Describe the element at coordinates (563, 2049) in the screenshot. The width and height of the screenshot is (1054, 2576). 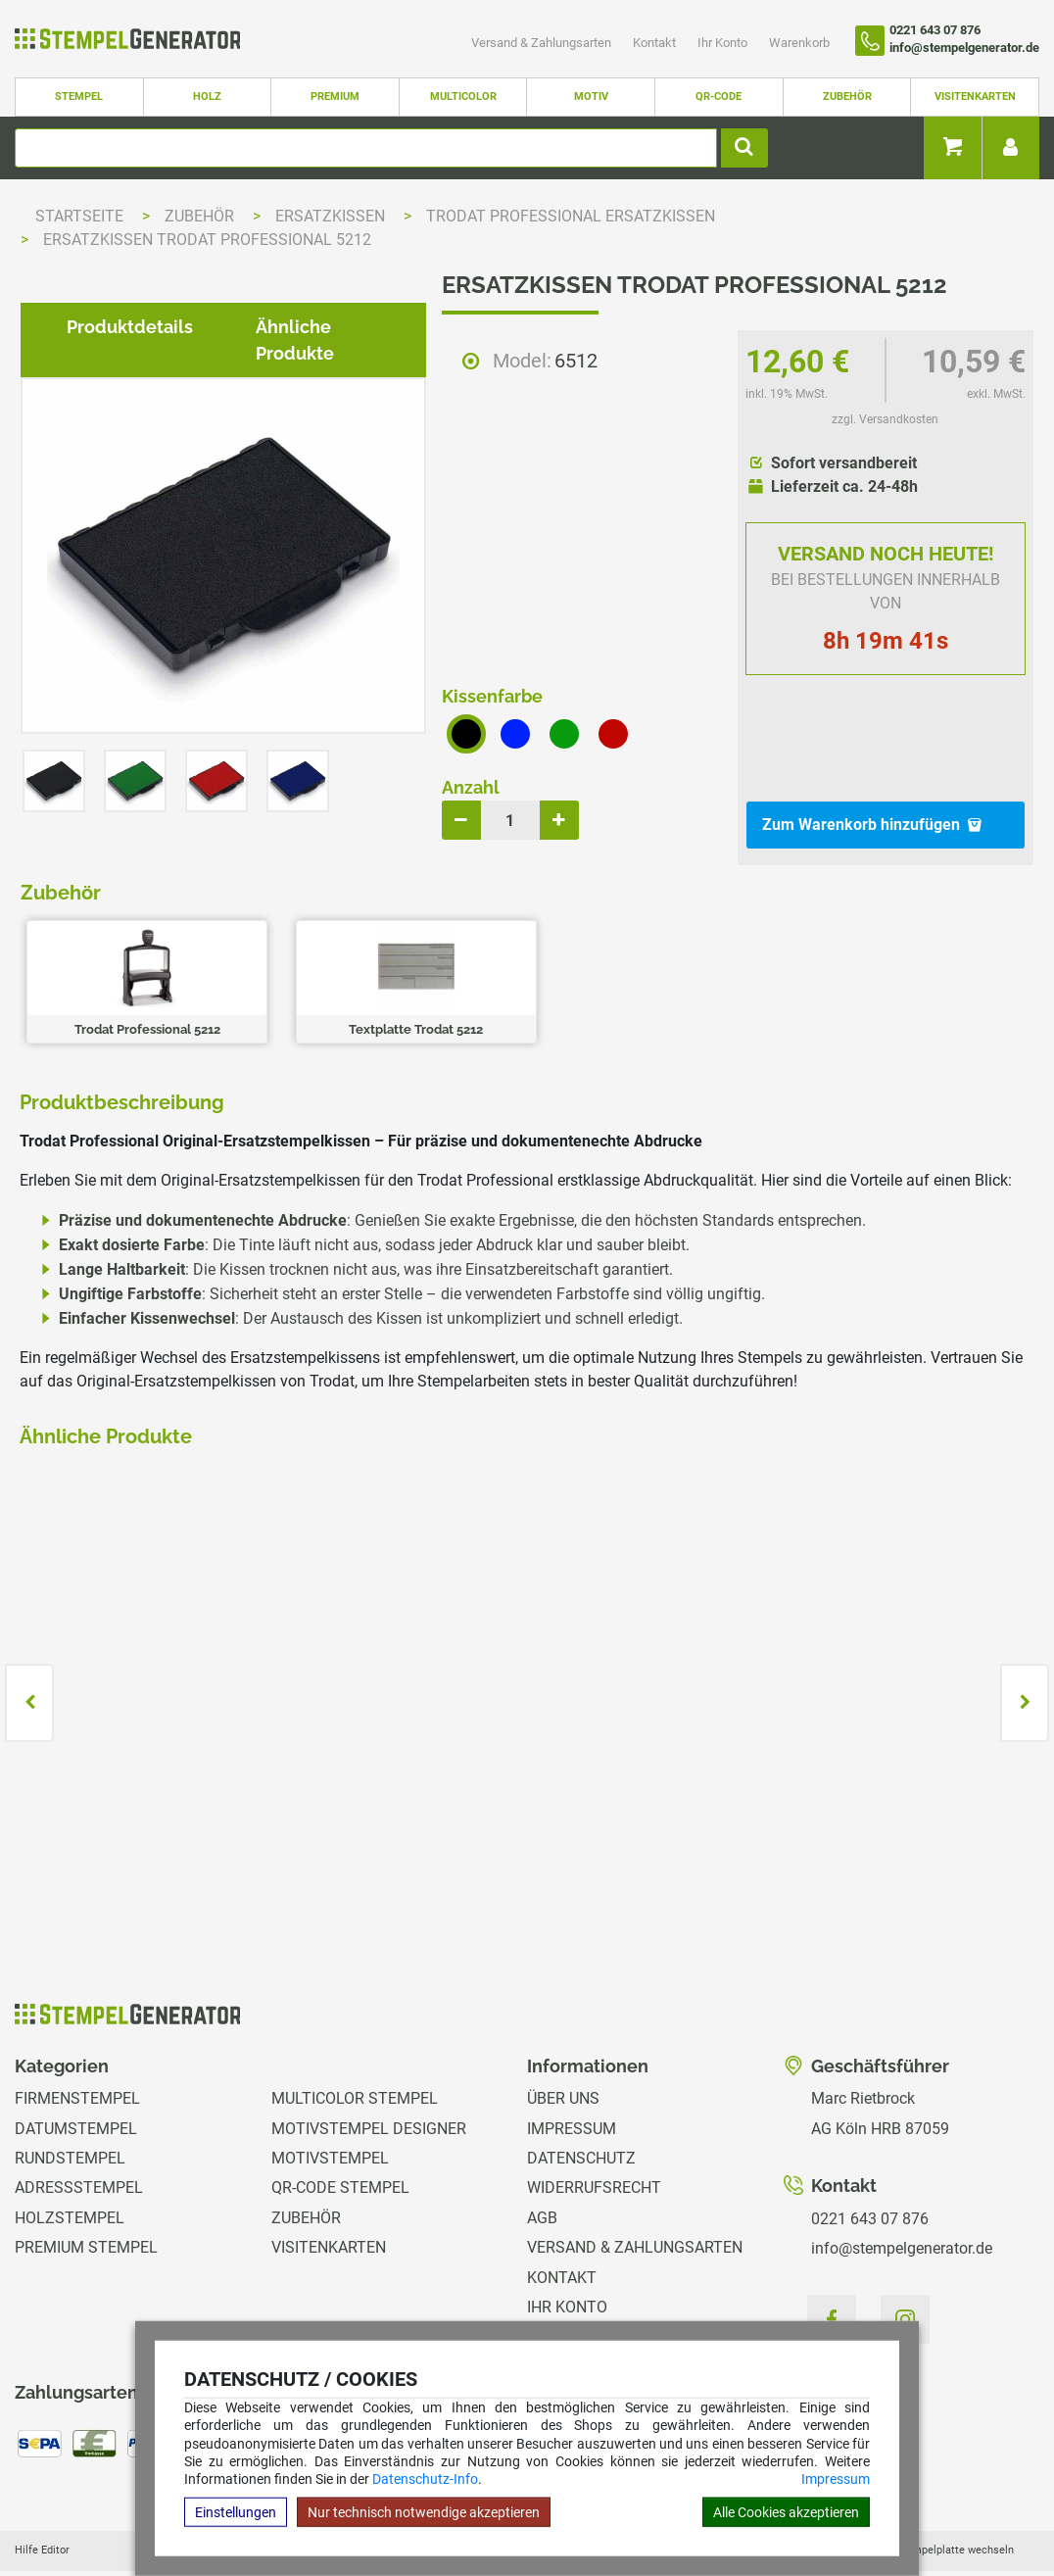
I see `Über uns` at that location.